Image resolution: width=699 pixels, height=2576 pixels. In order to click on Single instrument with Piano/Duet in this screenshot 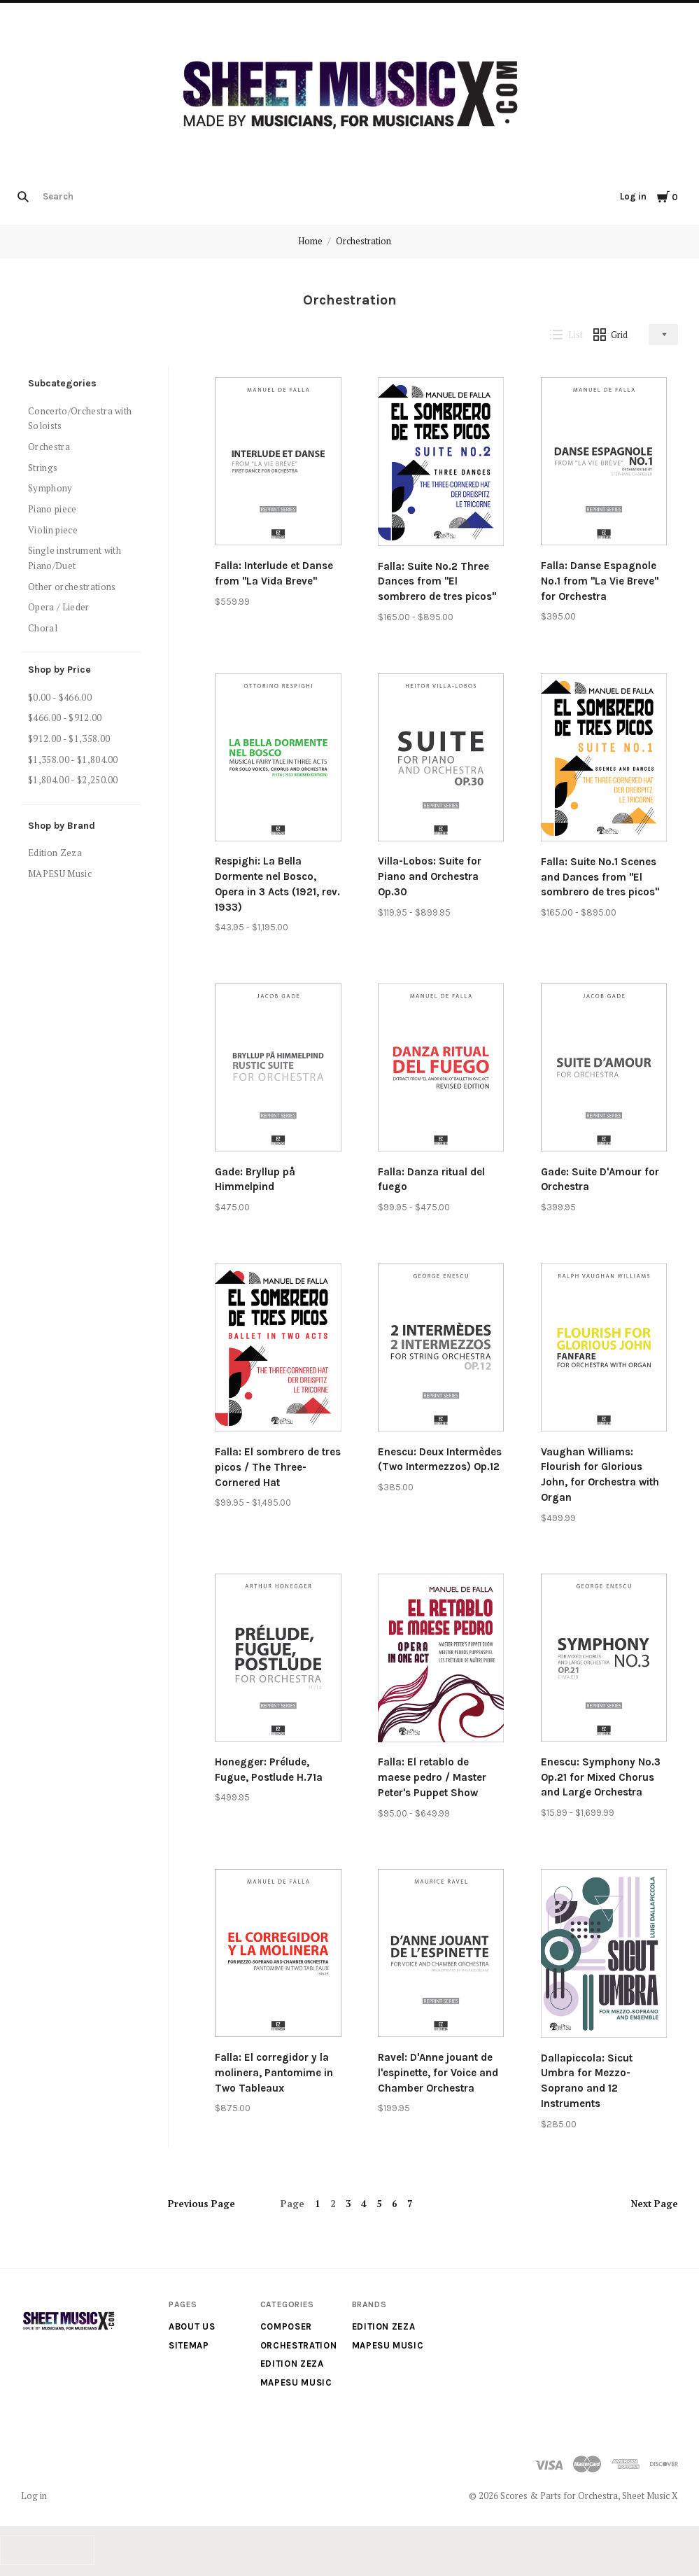, I will do `click(74, 558)`.